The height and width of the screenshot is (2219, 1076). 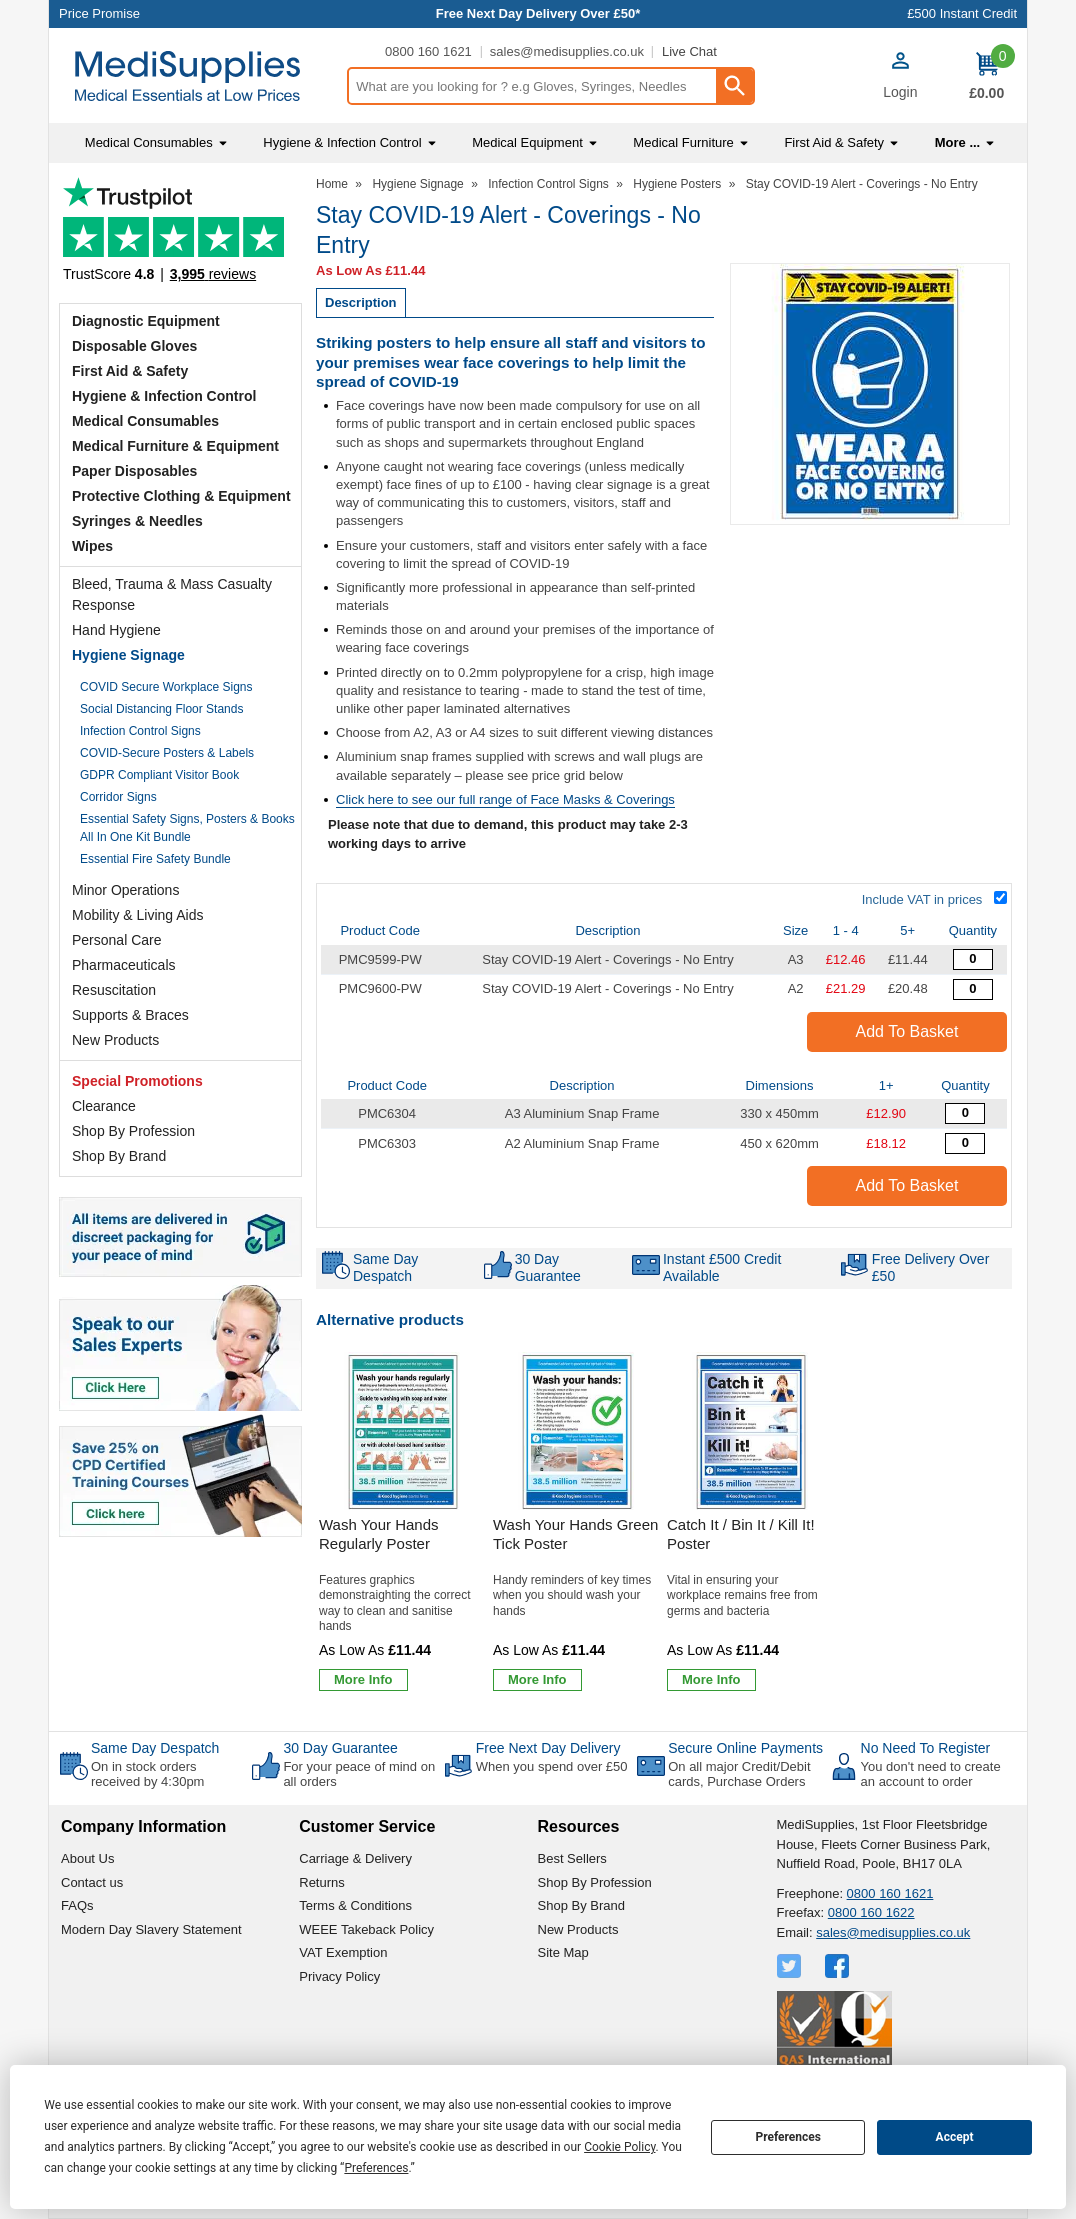 What do you see at coordinates (133, 1131) in the screenshot?
I see `Shop By Profession` at bounding box center [133, 1131].